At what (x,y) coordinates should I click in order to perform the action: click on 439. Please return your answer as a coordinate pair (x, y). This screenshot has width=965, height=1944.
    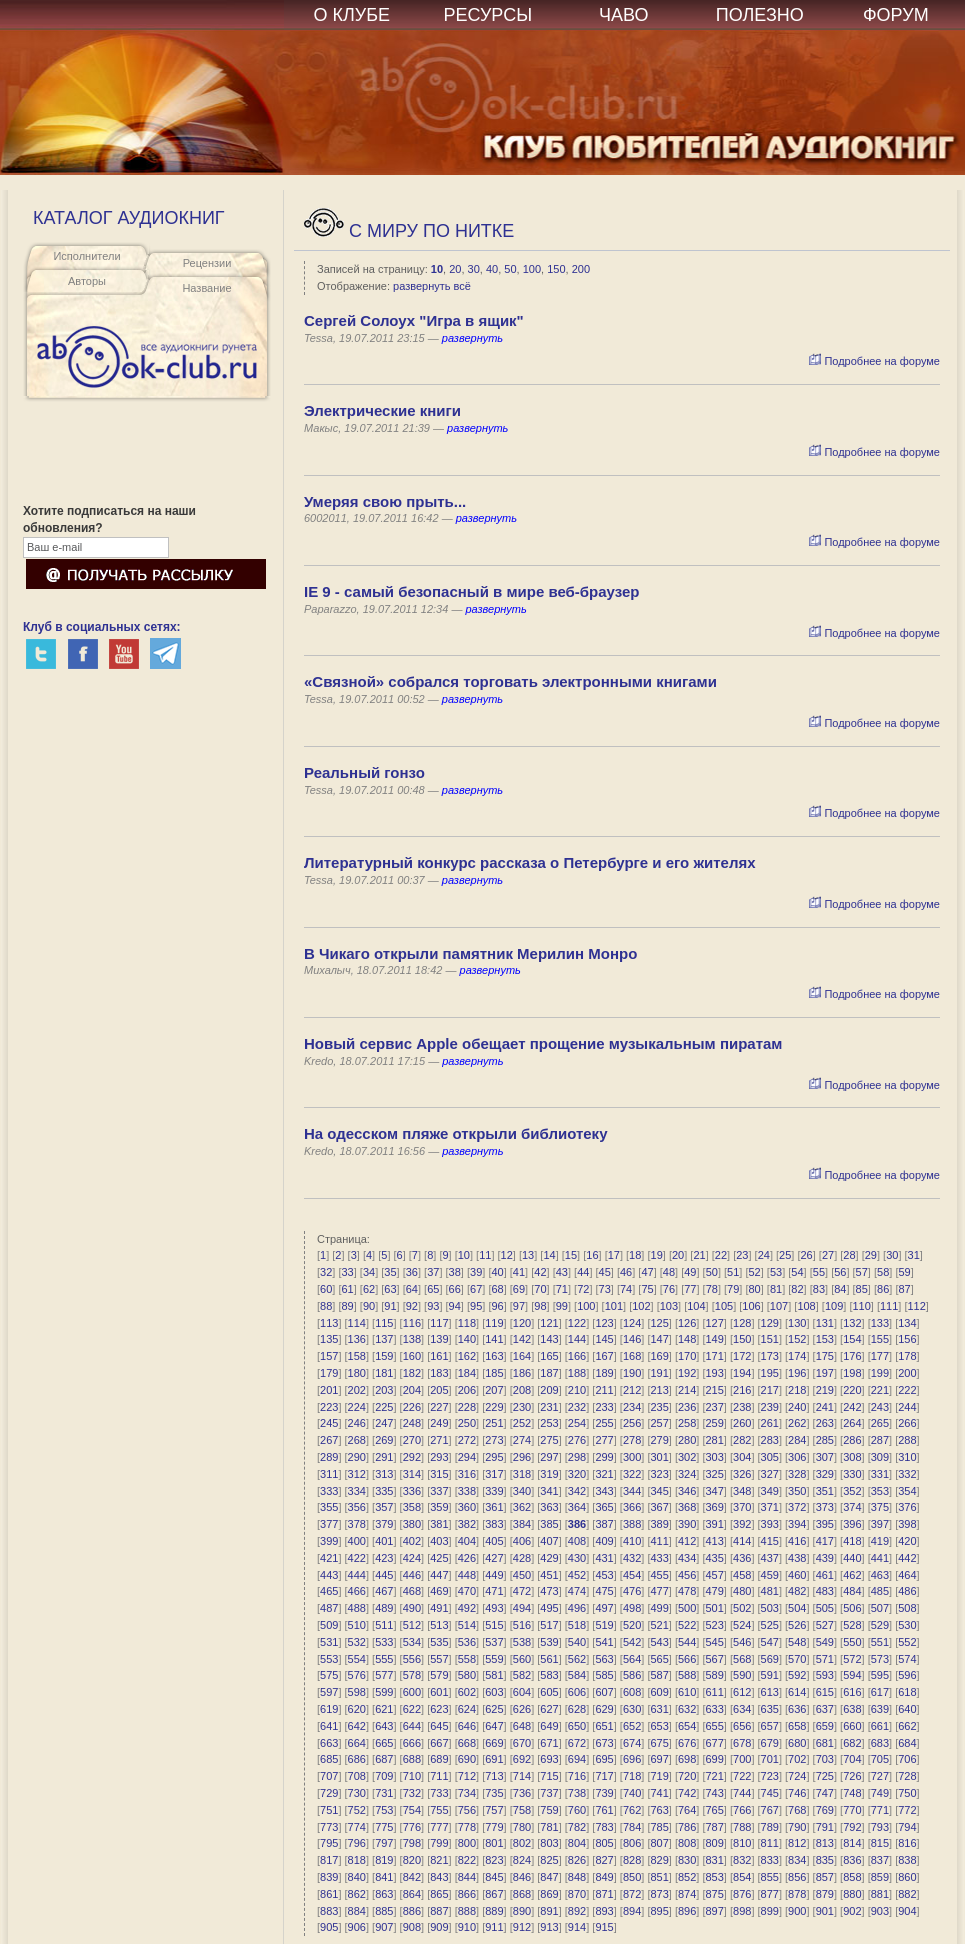
    Looking at the image, I should click on (825, 1558).